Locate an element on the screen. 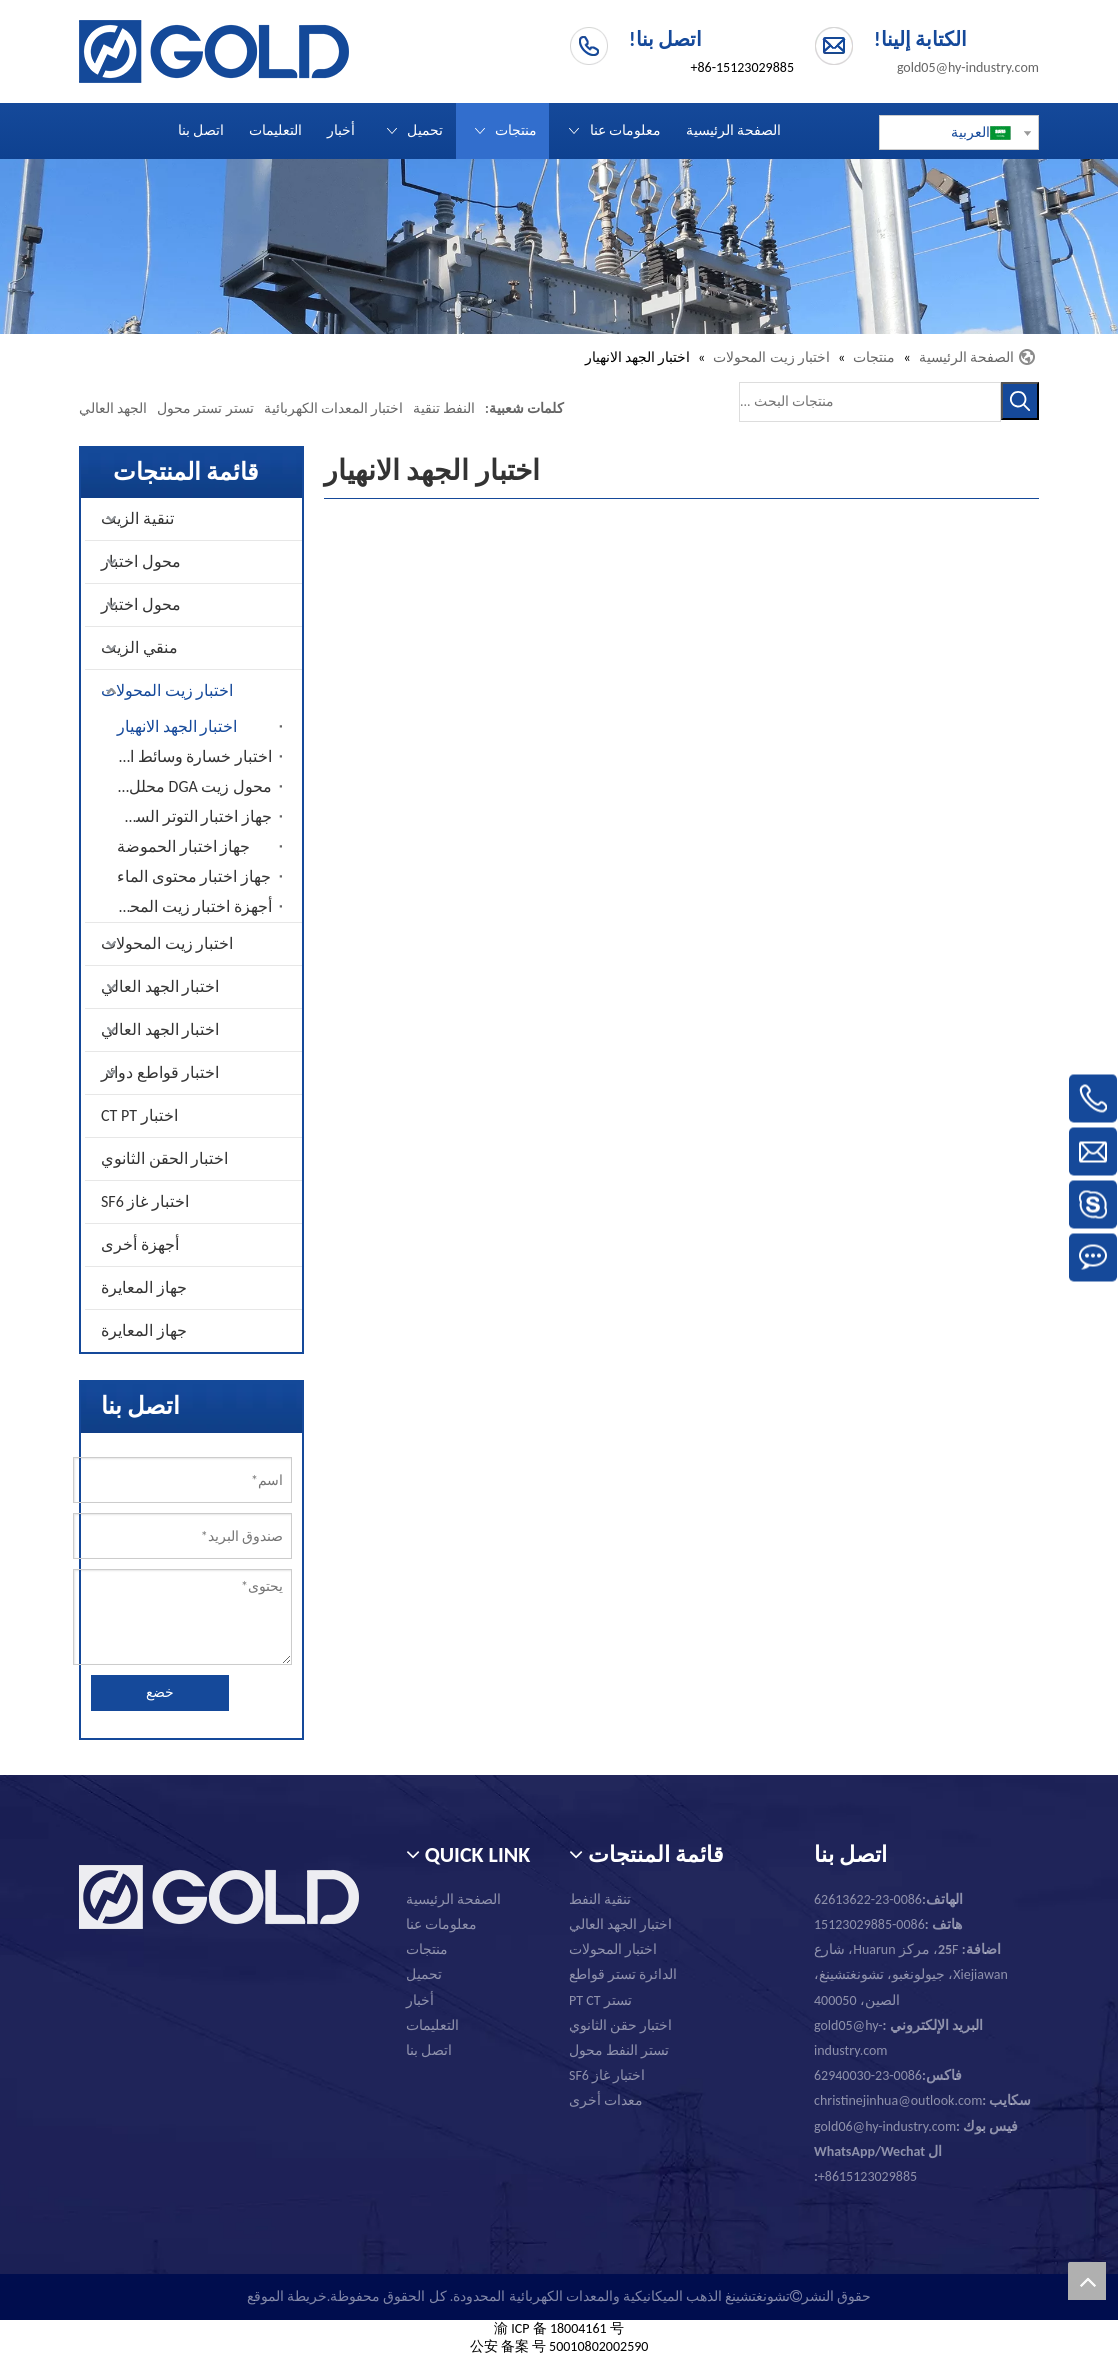 This screenshot has height=2356, width=1118. اختبار زيت المحولات is located at coordinates (167, 690).